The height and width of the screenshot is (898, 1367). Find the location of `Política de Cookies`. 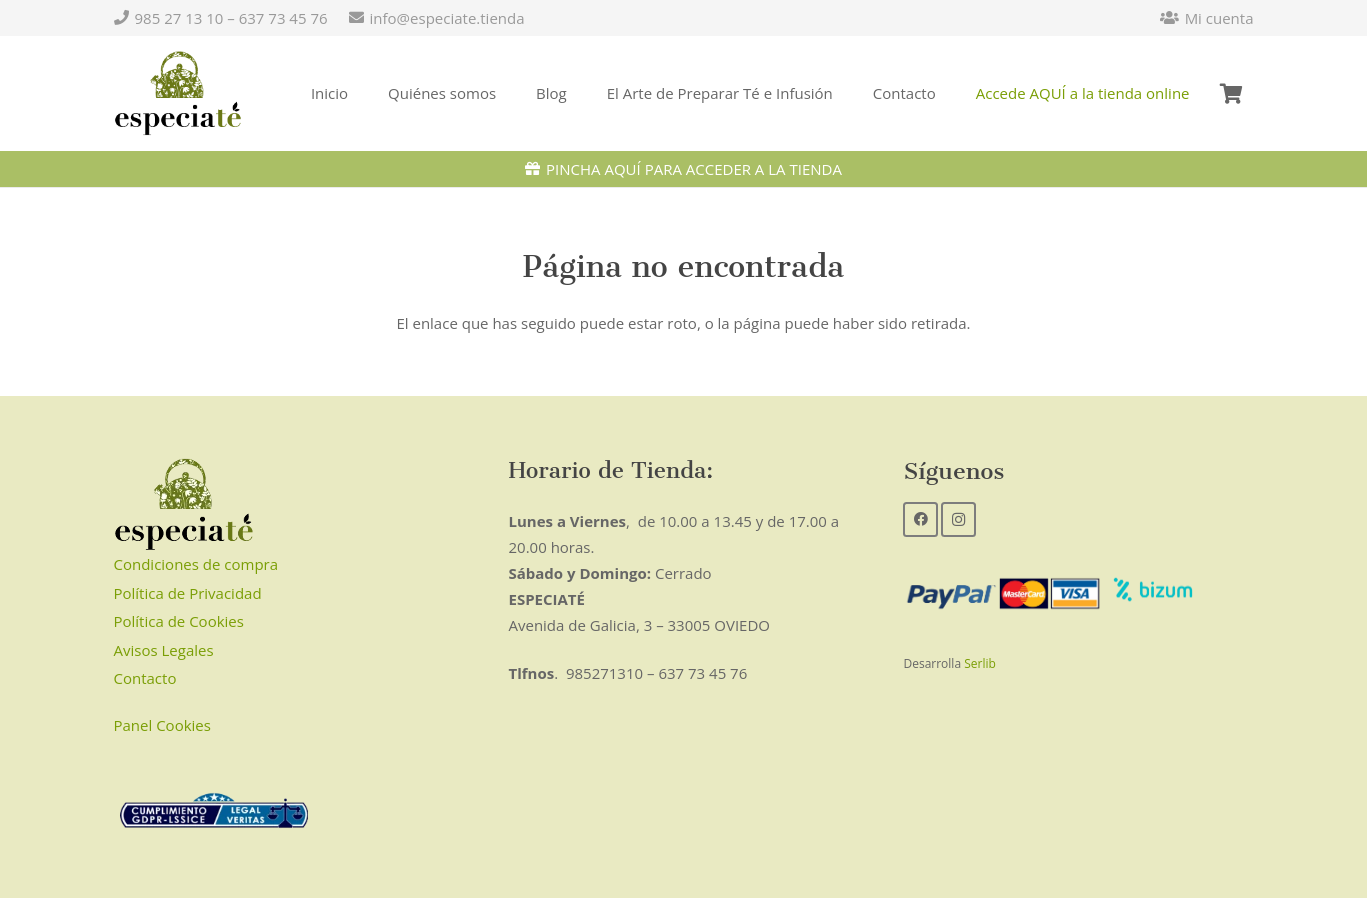

Política de Cookies is located at coordinates (179, 621).